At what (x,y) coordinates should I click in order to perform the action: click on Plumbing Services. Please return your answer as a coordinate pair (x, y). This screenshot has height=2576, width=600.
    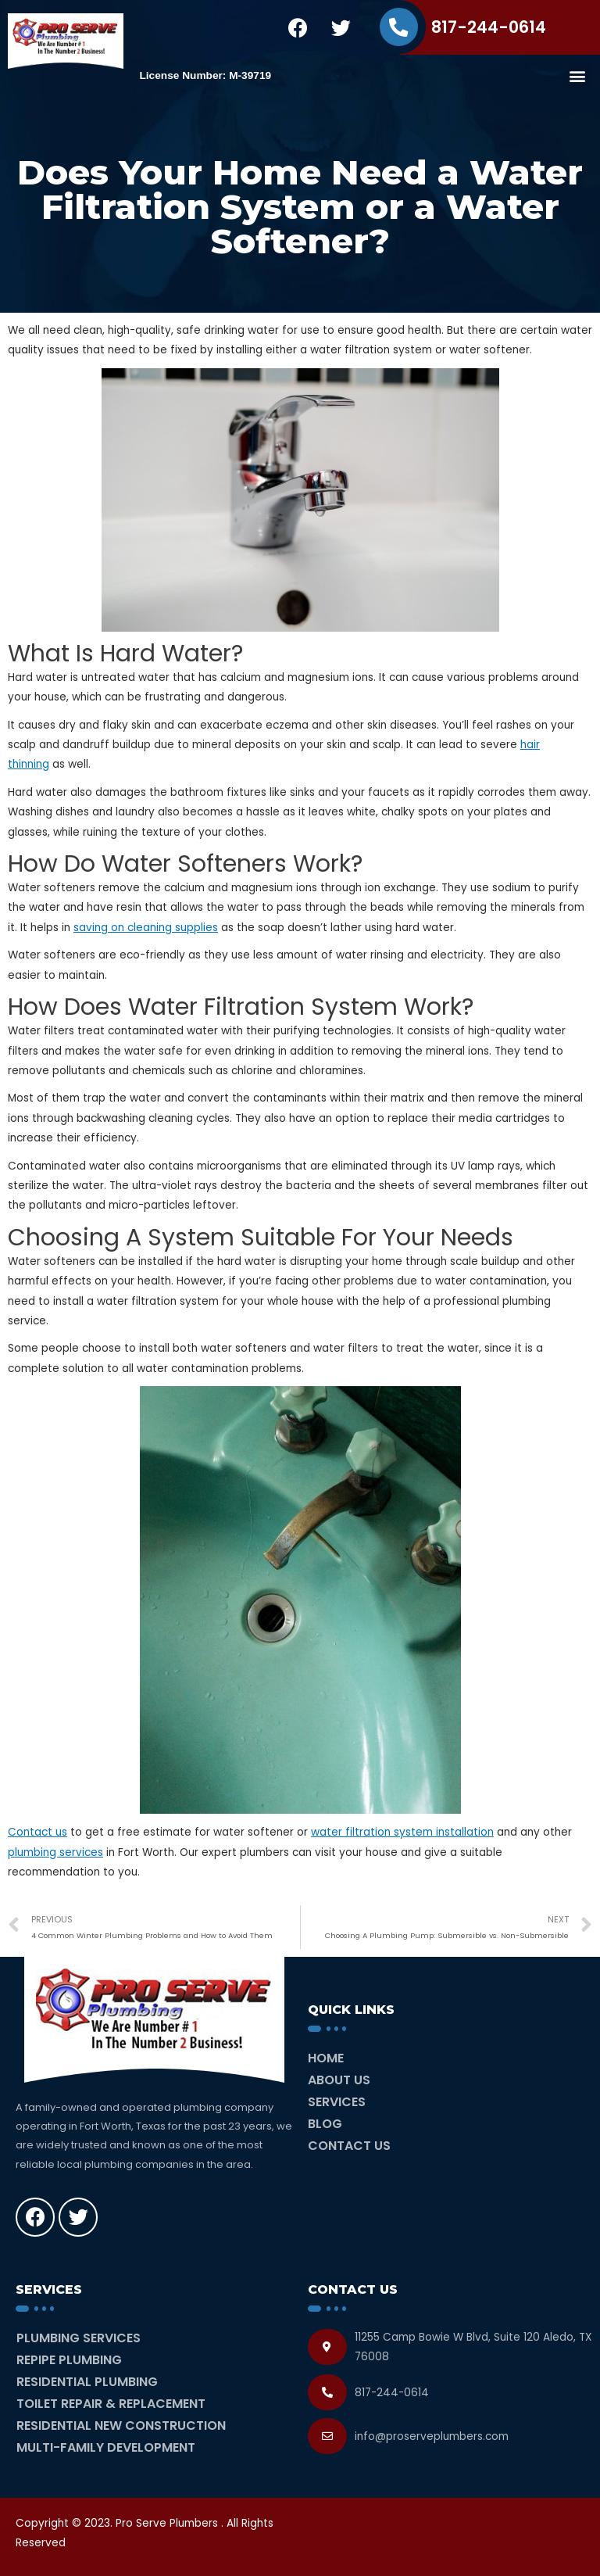
    Looking at the image, I should click on (78, 2338).